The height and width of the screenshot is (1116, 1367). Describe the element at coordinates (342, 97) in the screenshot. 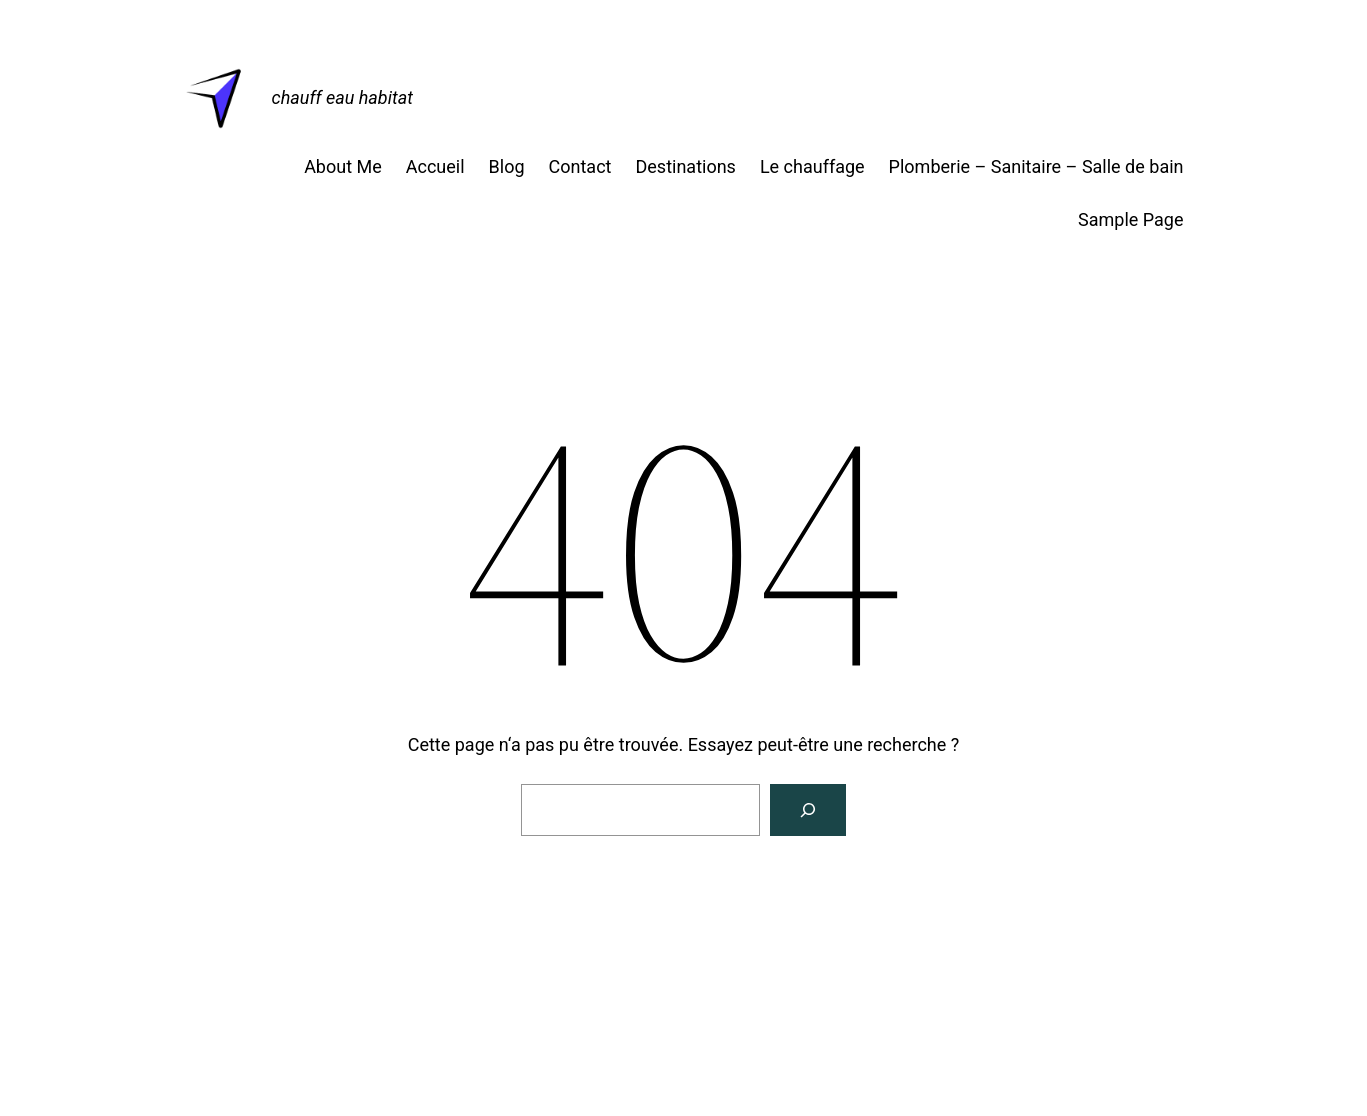

I see `chauff eau habitat` at that location.